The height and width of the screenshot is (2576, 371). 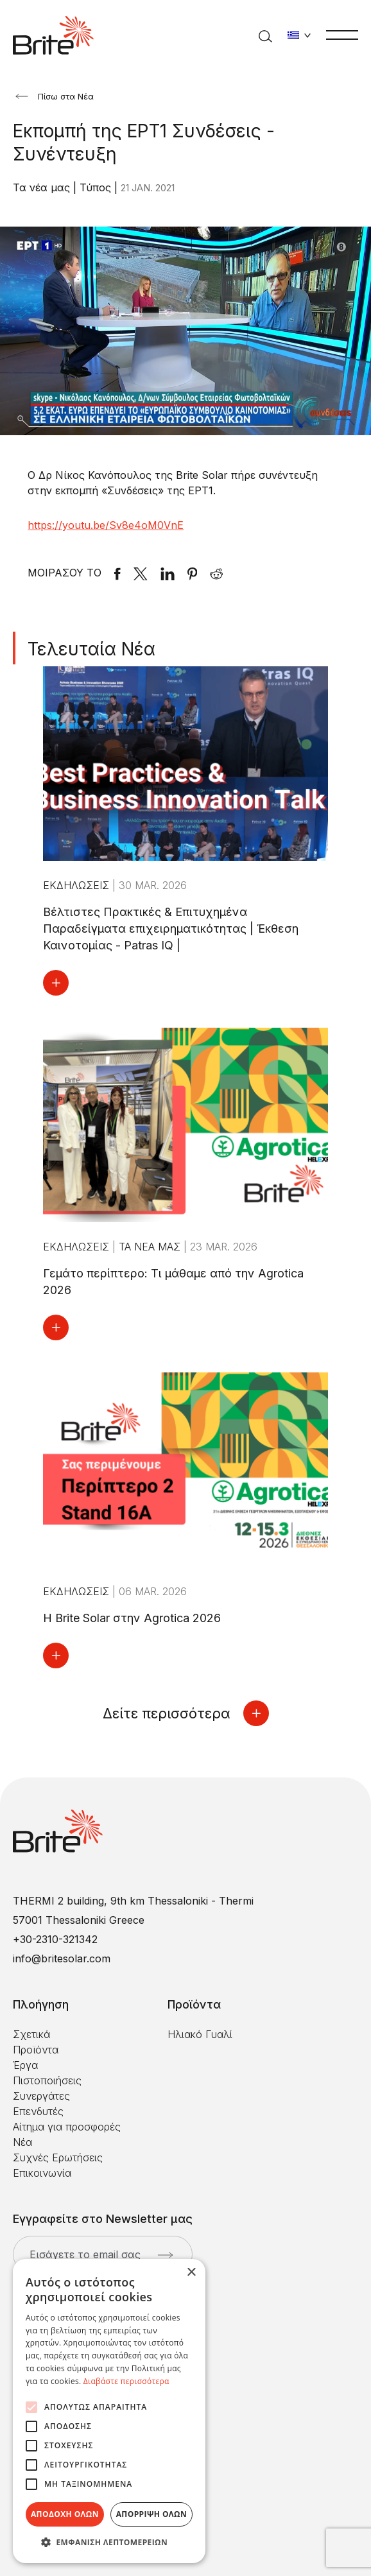 What do you see at coordinates (97, 187) in the screenshot?
I see `Τύπος` at bounding box center [97, 187].